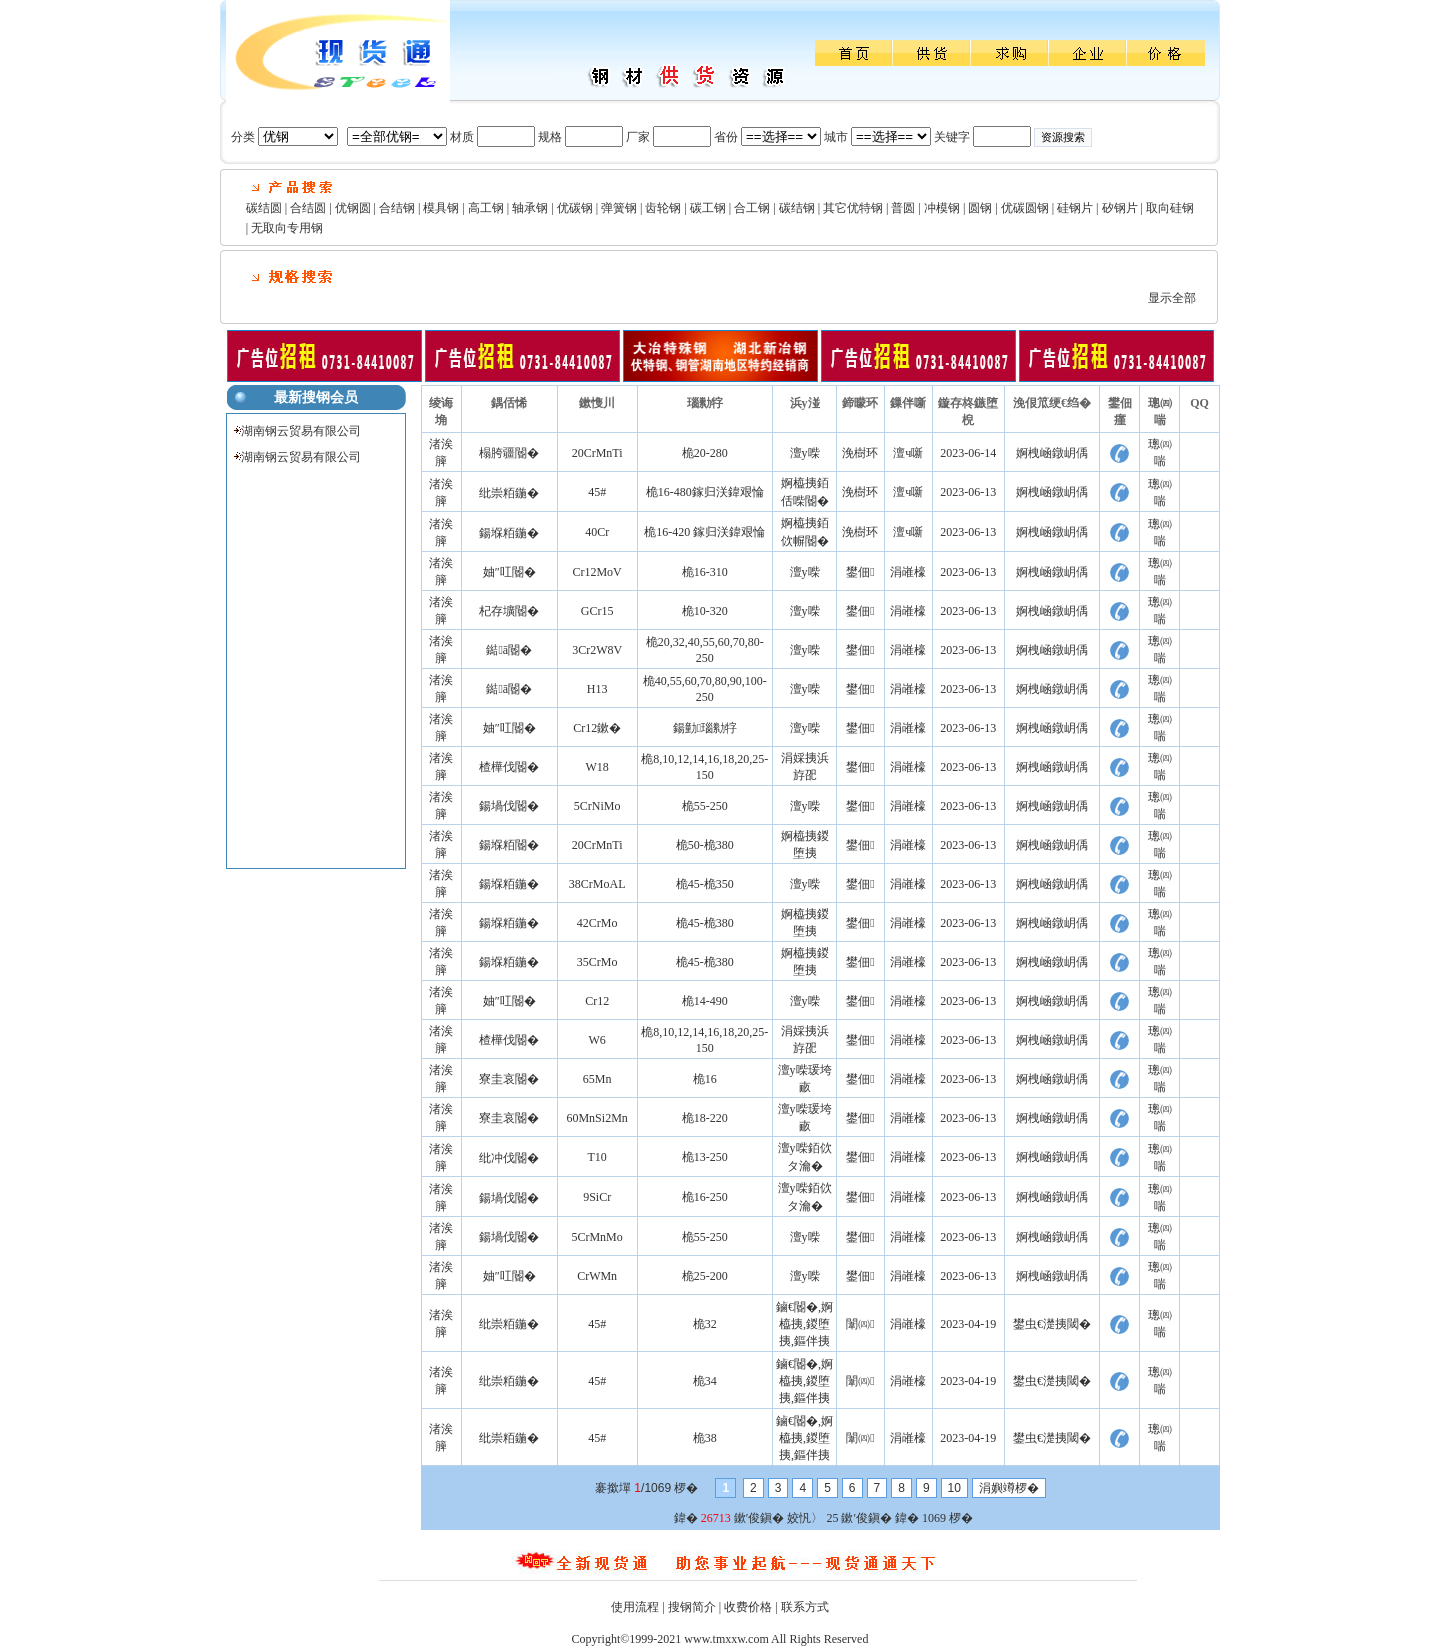 This screenshot has width=1440, height=1649. I want to click on 妯″叿閽�, so click(509, 572).